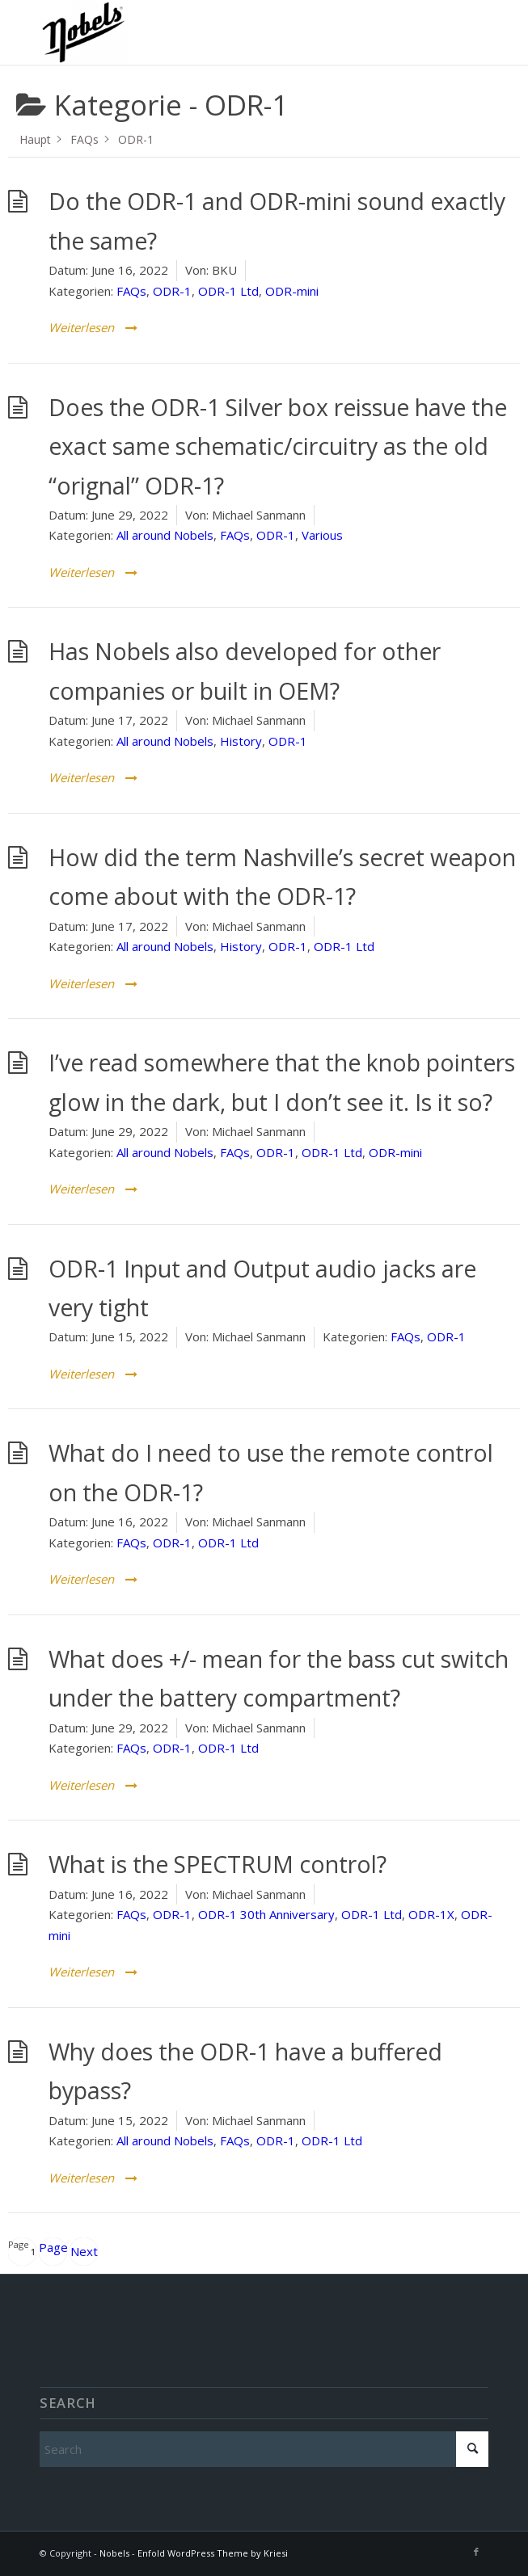  What do you see at coordinates (84, 2251) in the screenshot?
I see `Next` at bounding box center [84, 2251].